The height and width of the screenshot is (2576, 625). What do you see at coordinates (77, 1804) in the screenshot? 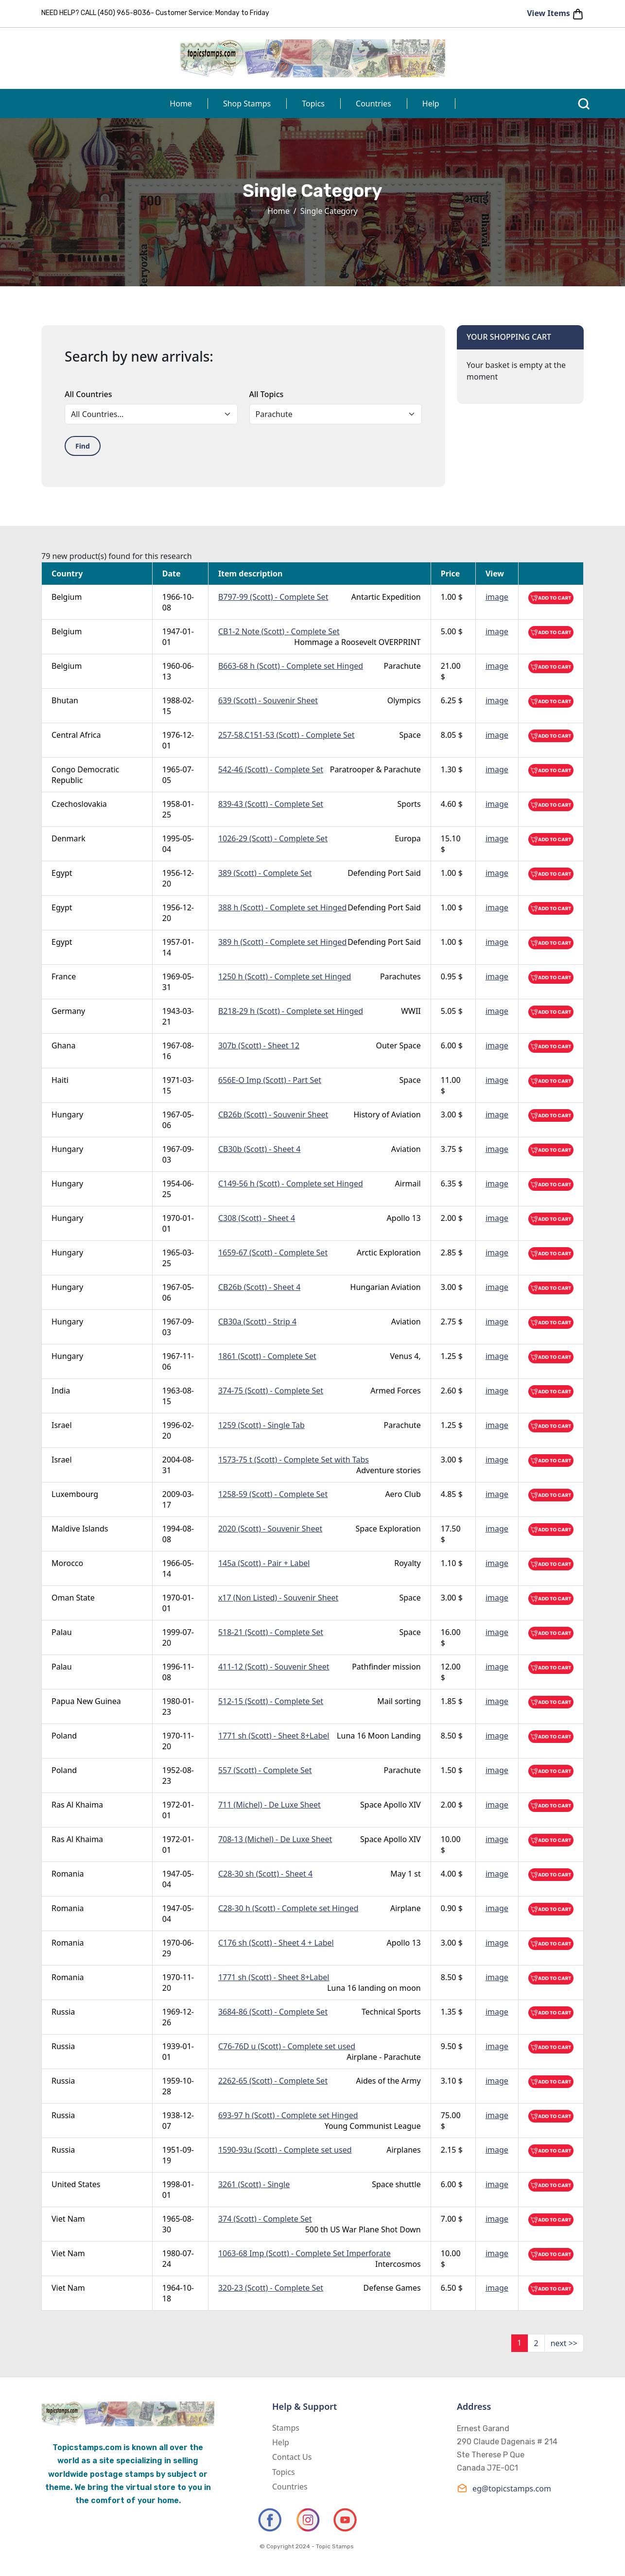
I see `Ras Al Khaima` at bounding box center [77, 1804].